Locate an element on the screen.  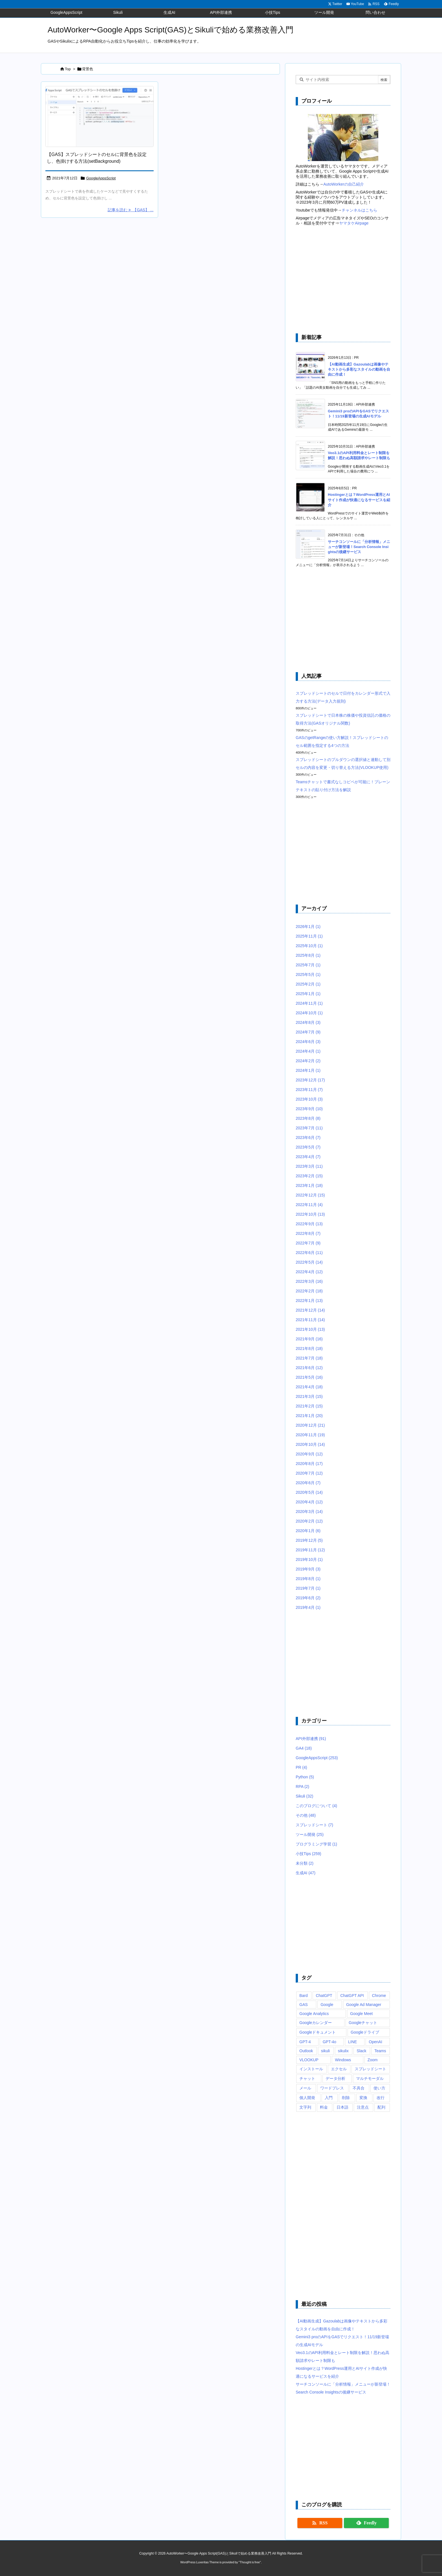
文字列 [文字列 (15個の項目)] is located at coordinates (305, 2107).